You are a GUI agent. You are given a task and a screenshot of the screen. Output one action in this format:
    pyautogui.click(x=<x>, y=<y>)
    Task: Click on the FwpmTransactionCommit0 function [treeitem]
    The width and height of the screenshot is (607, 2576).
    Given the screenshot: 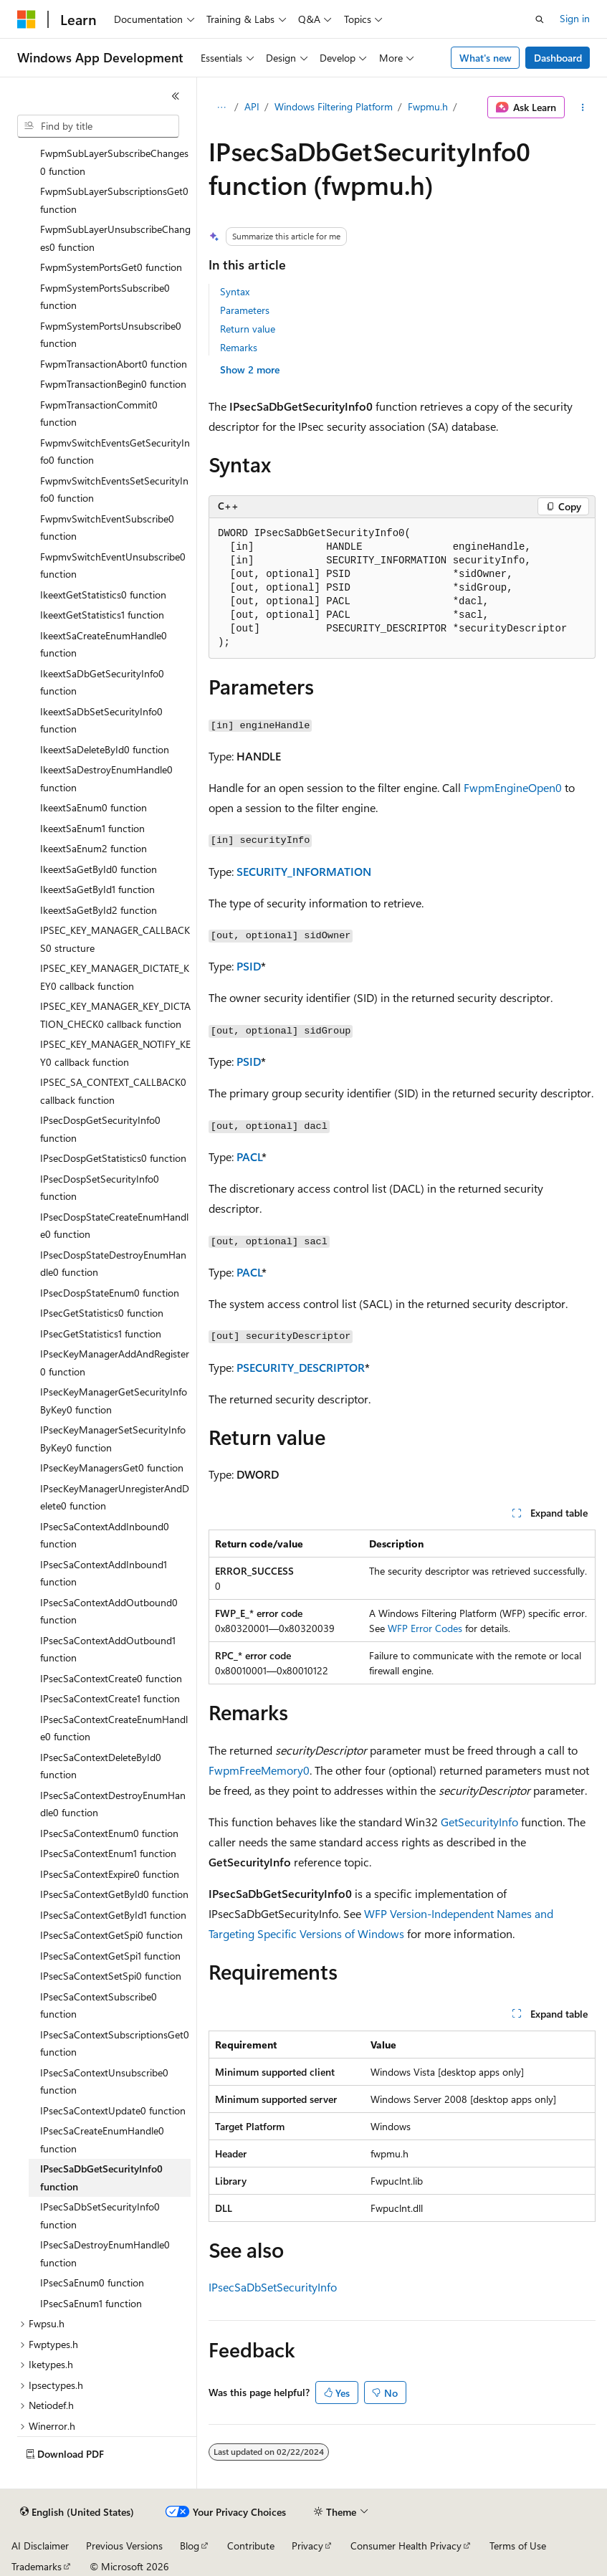 What is the action you would take?
    pyautogui.click(x=99, y=413)
    